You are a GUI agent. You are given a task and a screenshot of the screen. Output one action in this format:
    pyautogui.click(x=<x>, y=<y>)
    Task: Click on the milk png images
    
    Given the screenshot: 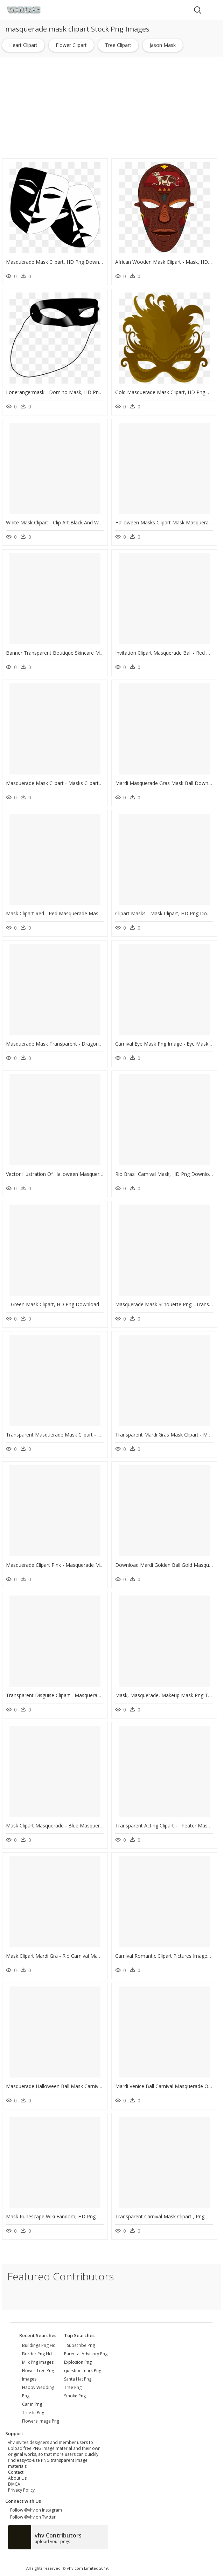 What is the action you would take?
    pyautogui.click(x=38, y=2362)
    